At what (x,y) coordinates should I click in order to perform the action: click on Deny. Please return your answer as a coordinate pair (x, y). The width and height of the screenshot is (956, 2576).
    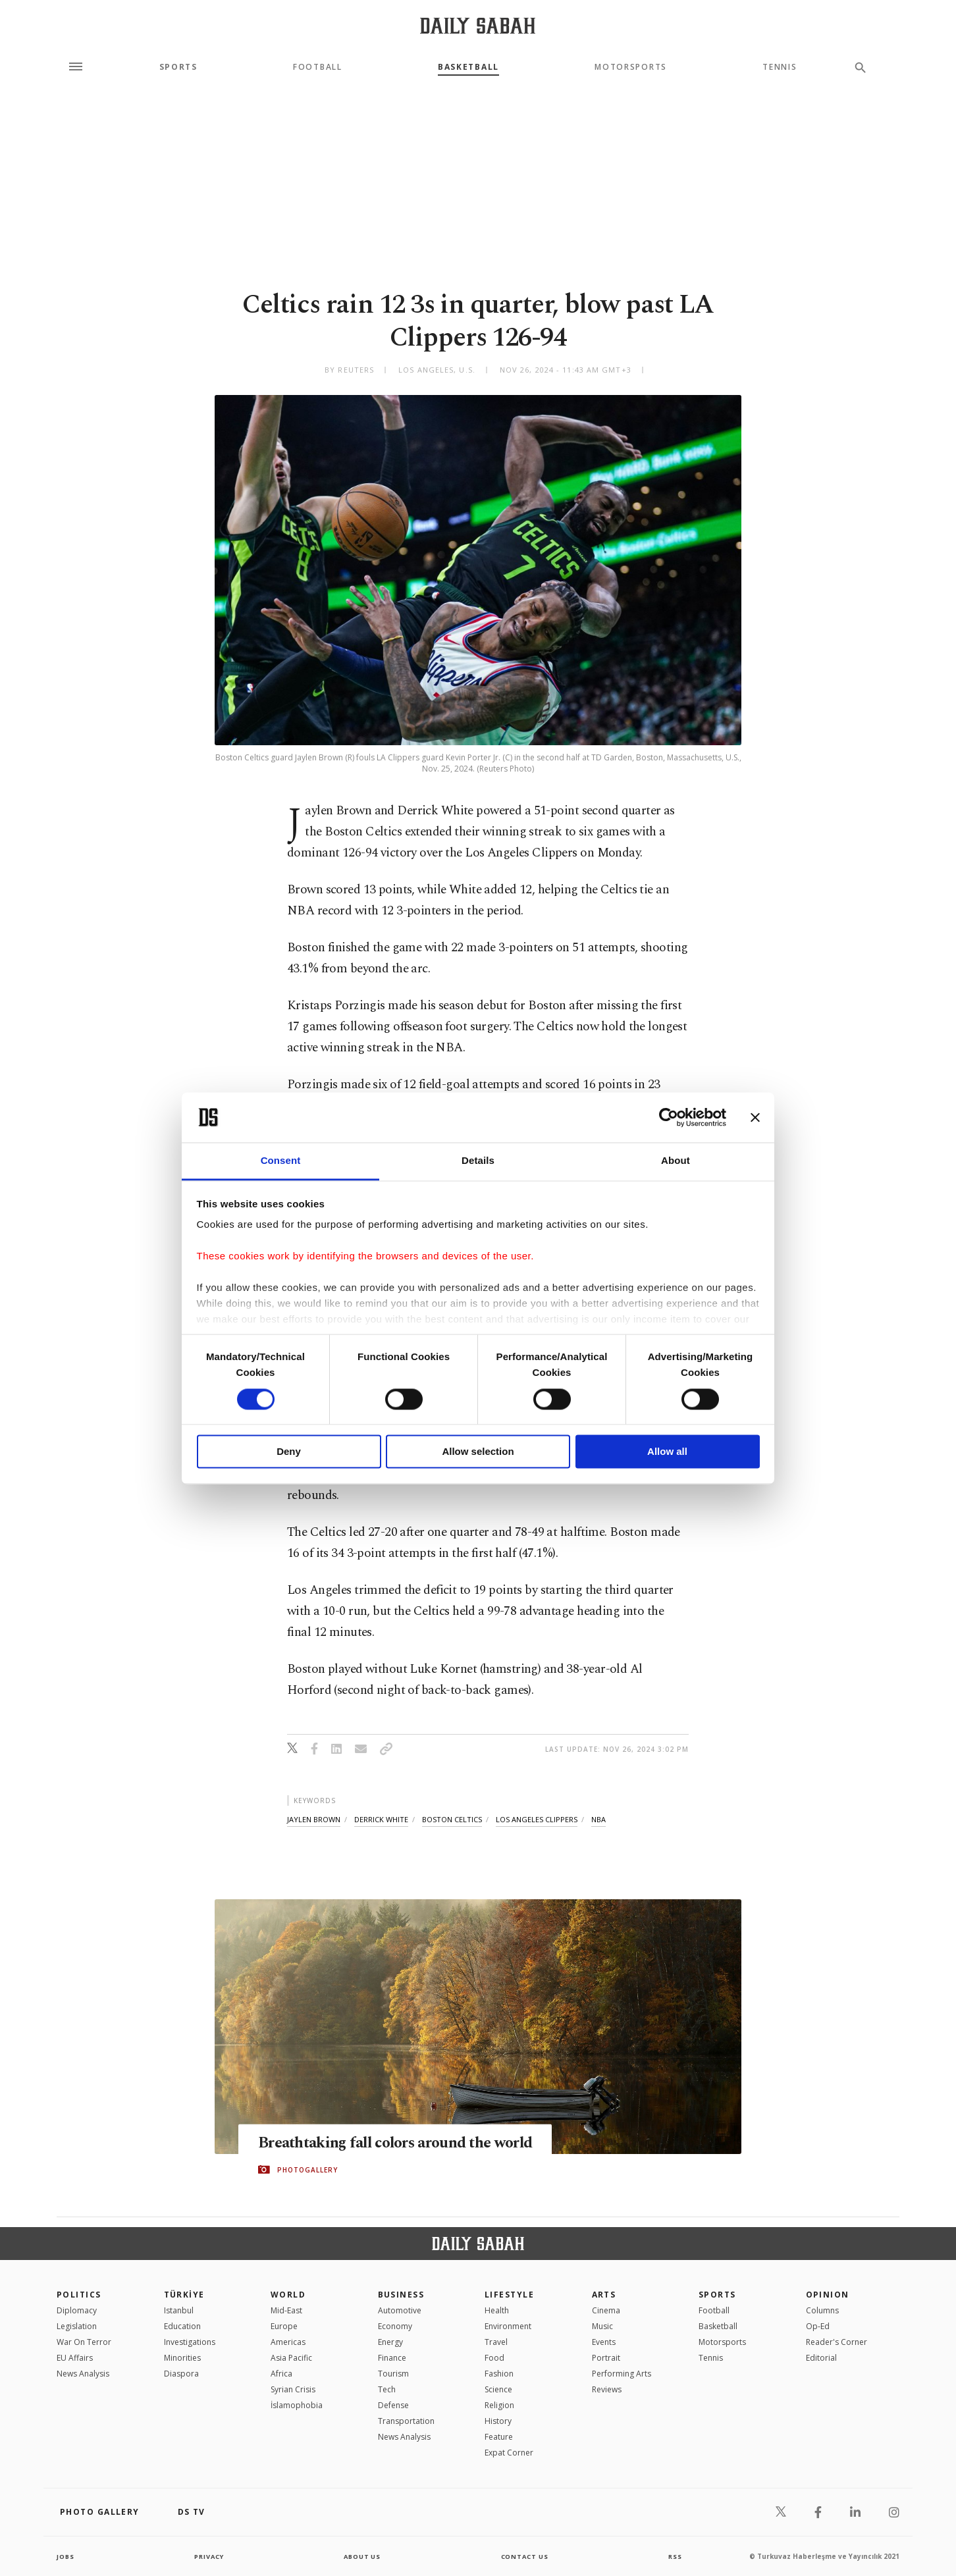
    Looking at the image, I should click on (289, 1452).